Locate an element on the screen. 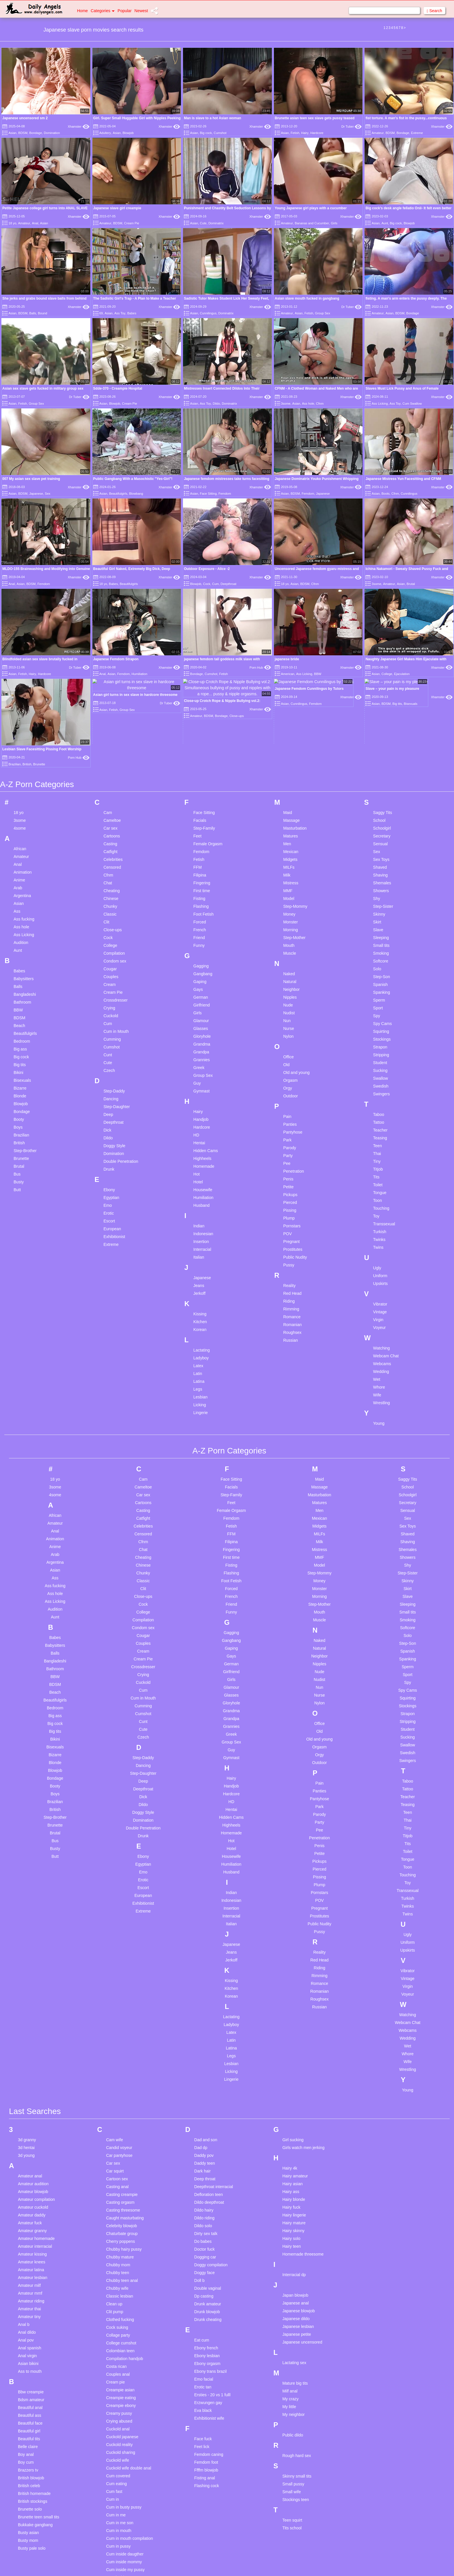 This screenshot has height=2576, width=454. POV is located at coordinates (287, 1081).